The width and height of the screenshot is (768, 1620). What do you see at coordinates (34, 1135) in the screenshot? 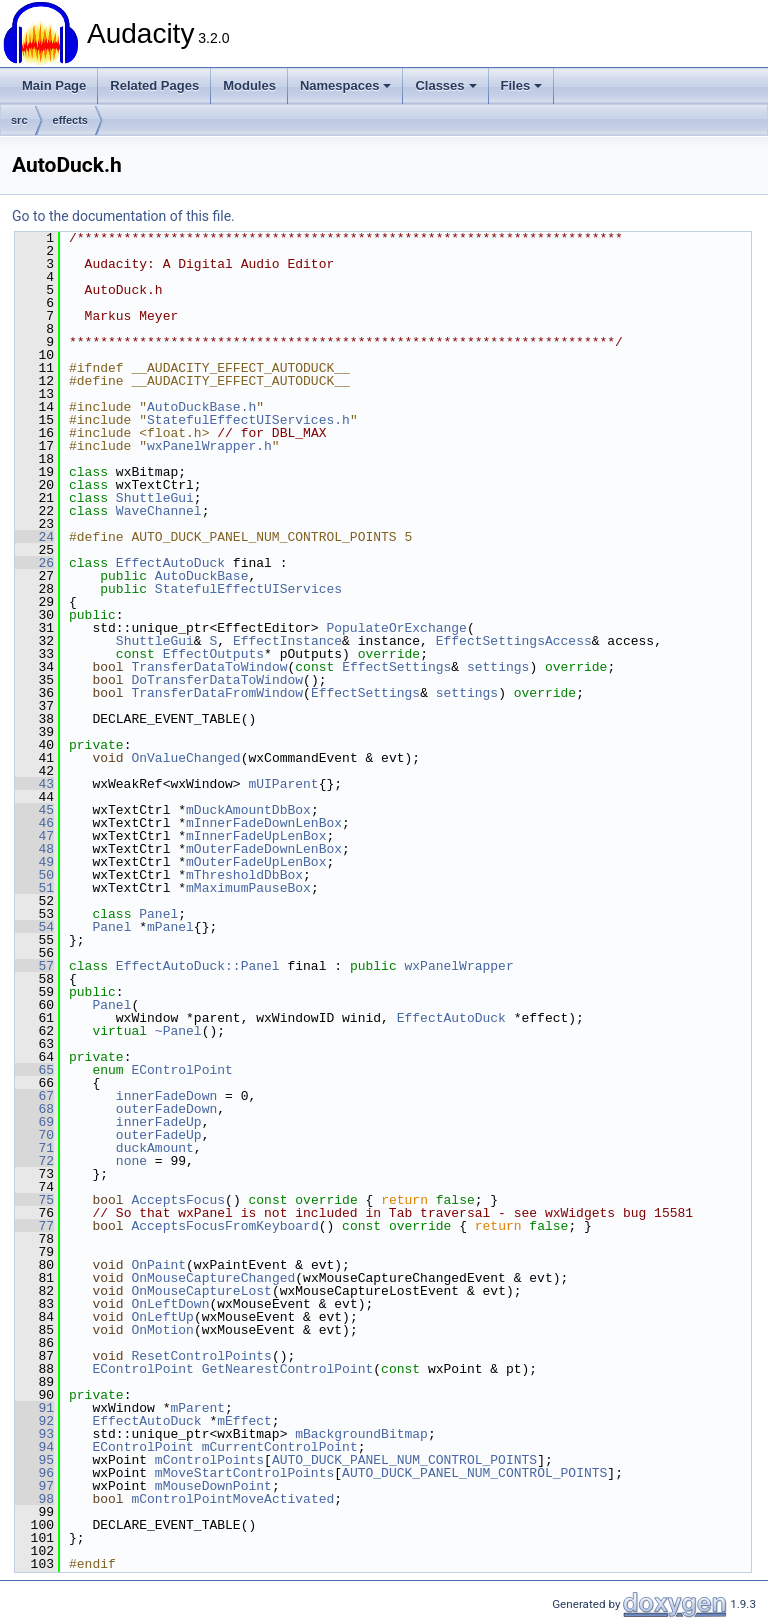
I see `70` at bounding box center [34, 1135].